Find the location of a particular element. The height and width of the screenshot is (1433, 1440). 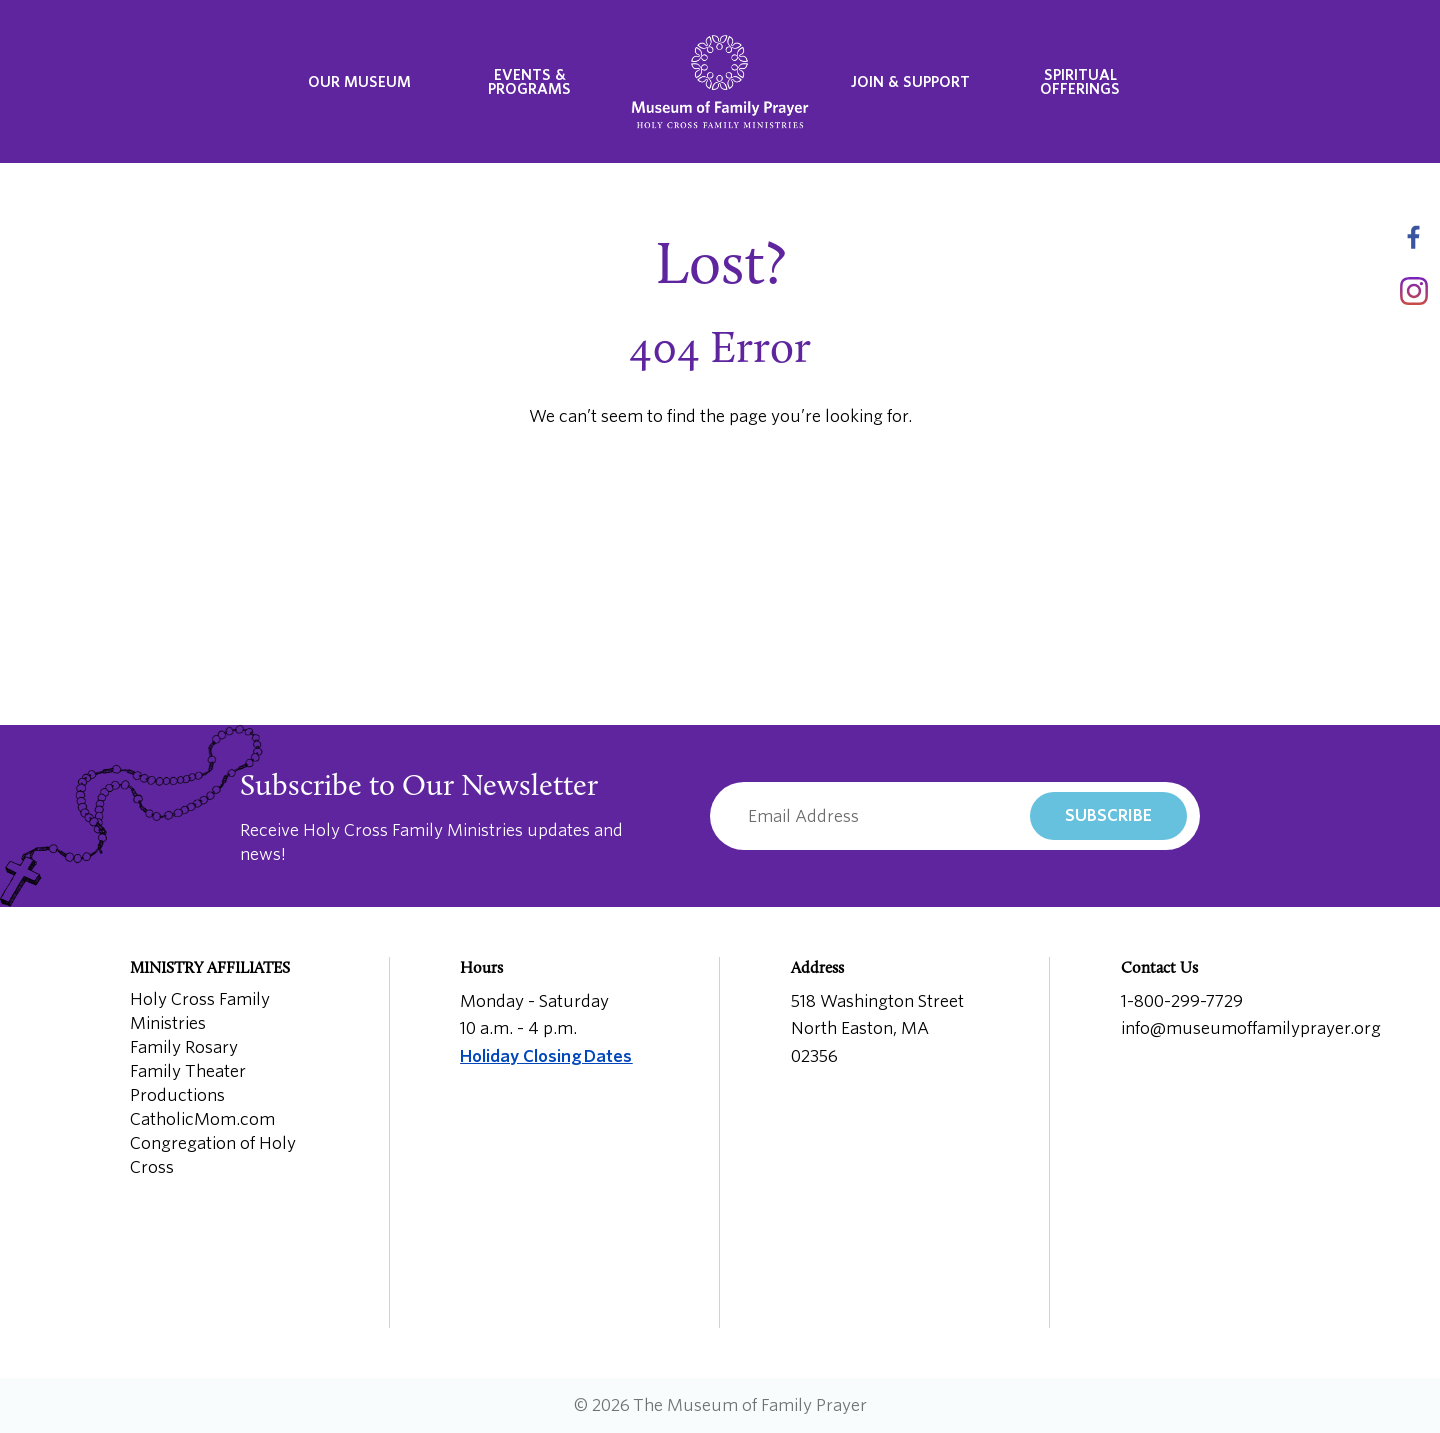

Holy Cross Family Ministries [menuitem] is located at coordinates (200, 1011).